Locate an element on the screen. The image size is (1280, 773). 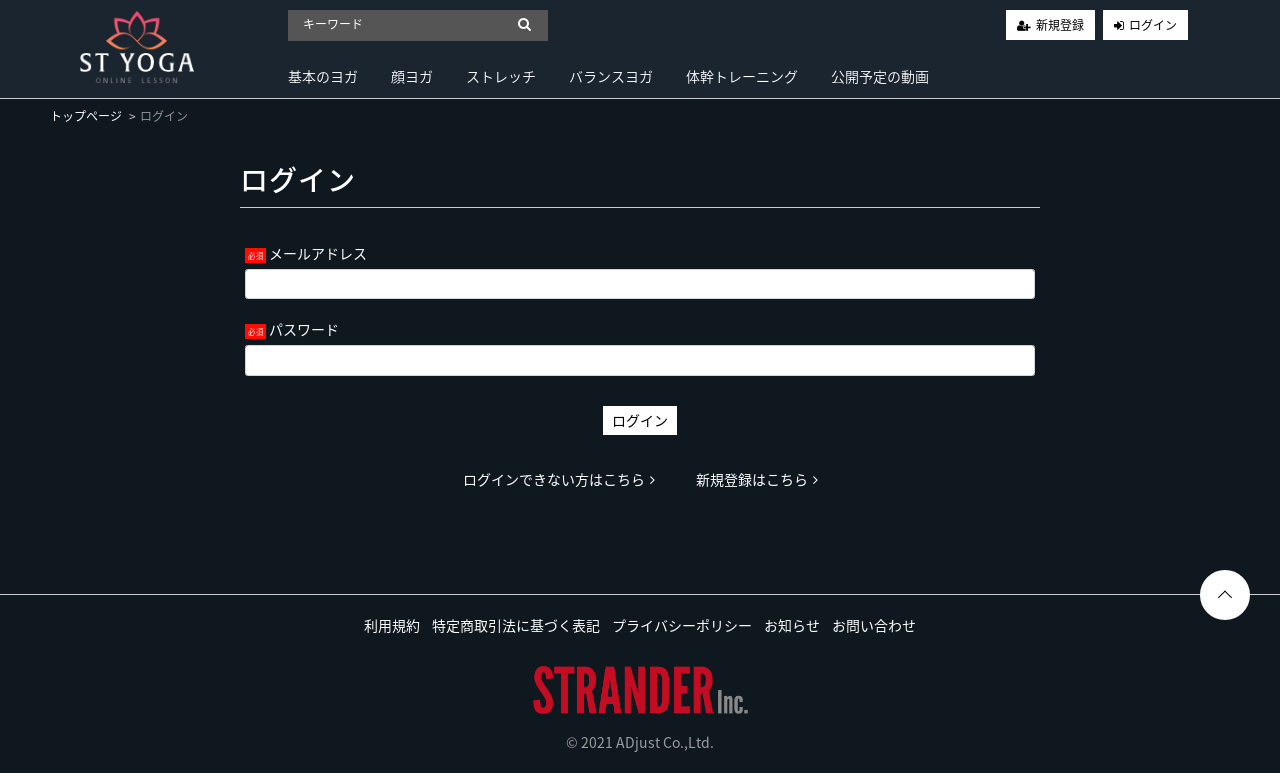
新規登録はこちら is located at coordinates (757, 479).